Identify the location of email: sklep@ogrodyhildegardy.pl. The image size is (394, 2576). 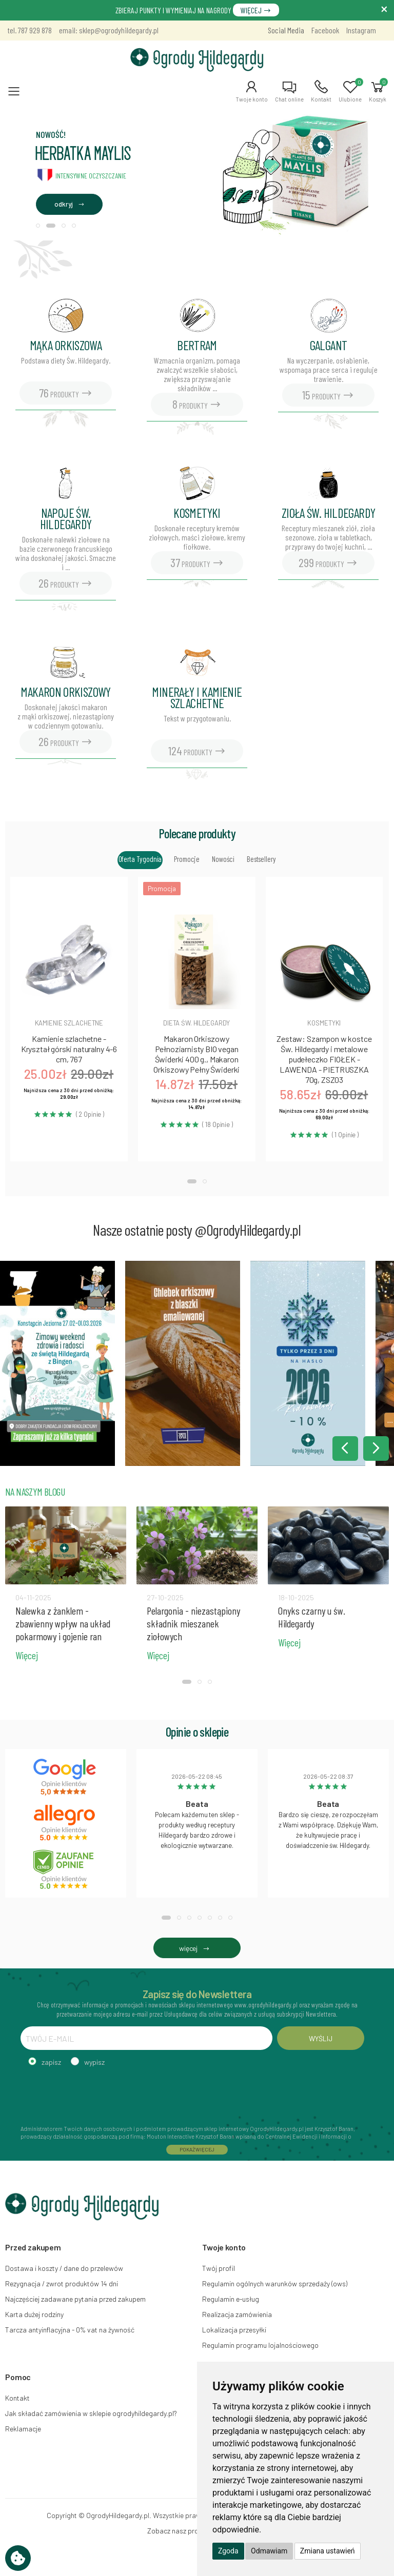
(109, 30).